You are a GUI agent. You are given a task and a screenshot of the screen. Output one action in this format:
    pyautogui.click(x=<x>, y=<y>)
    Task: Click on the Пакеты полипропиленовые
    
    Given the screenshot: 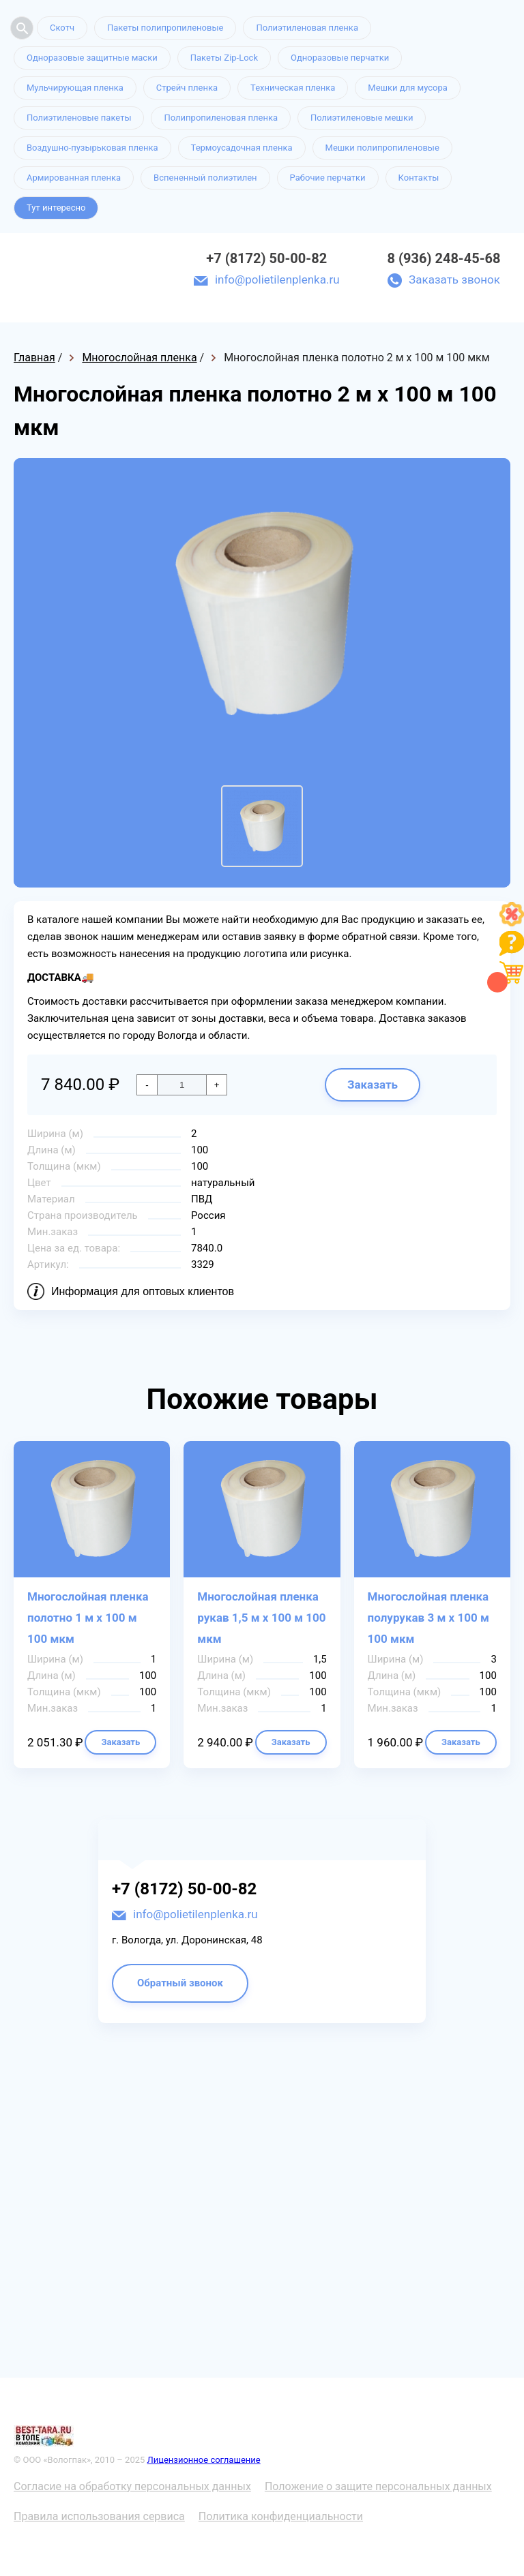 What is the action you would take?
    pyautogui.click(x=165, y=27)
    